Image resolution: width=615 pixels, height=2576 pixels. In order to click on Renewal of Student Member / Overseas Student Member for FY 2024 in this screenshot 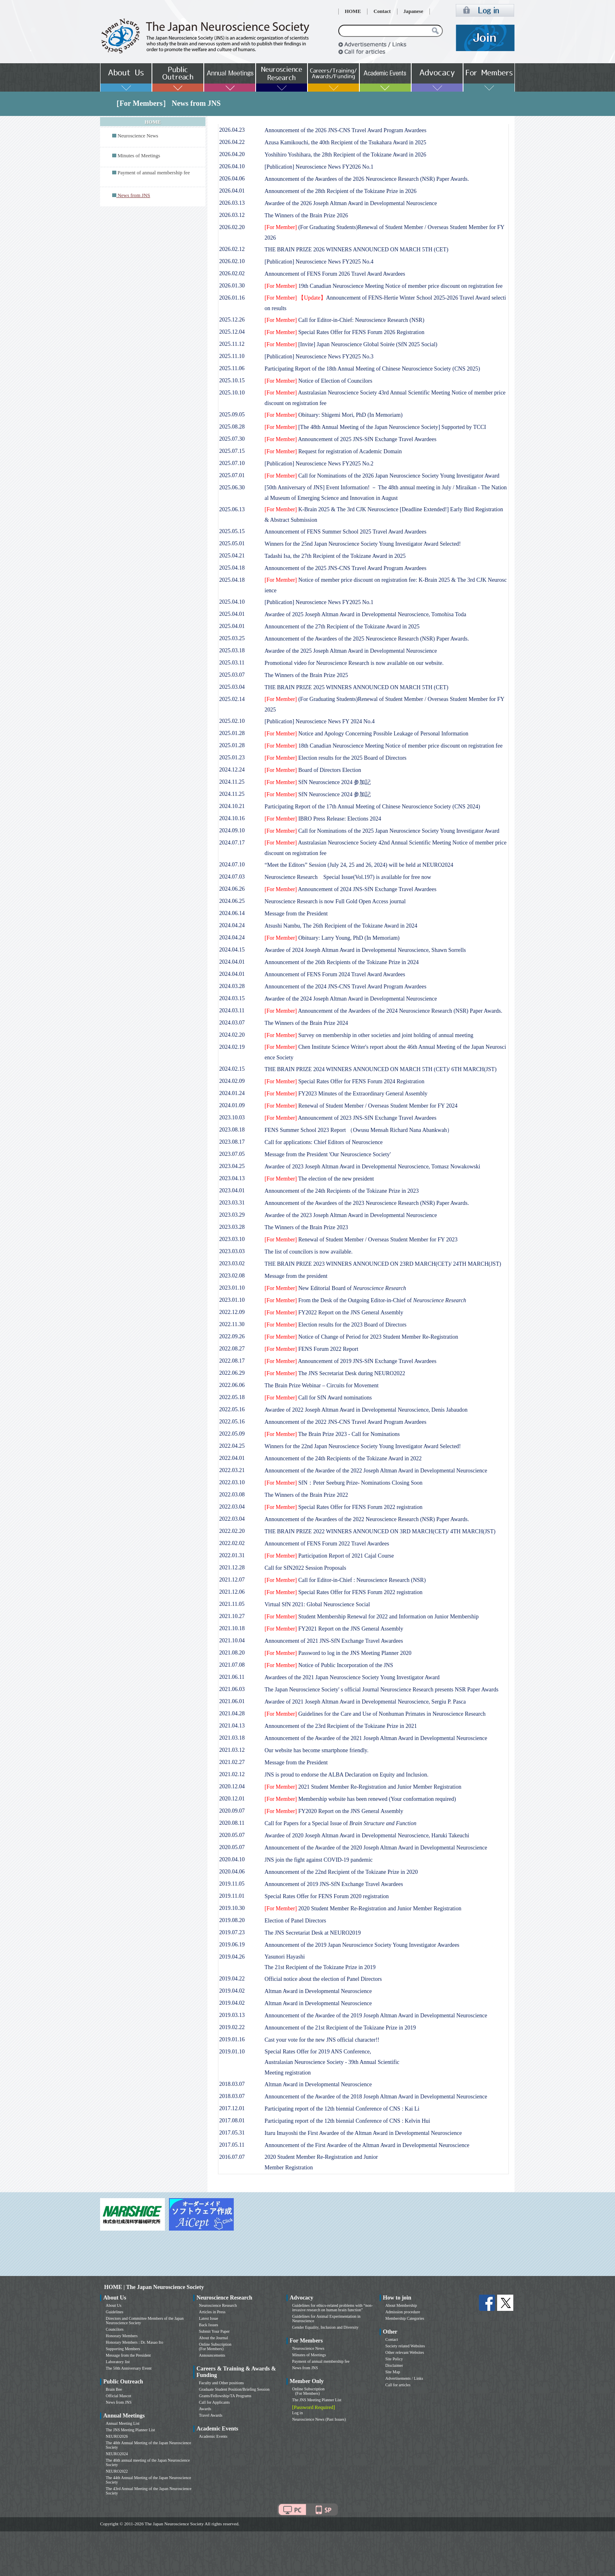, I will do `click(361, 1106)`.